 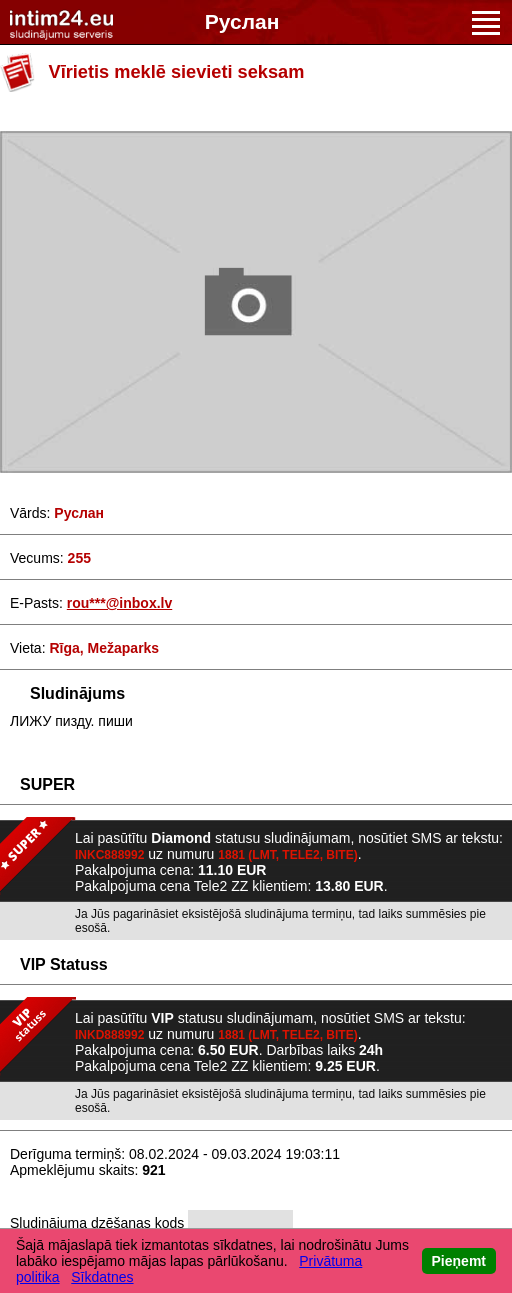 What do you see at coordinates (287, 855) in the screenshot?
I see `1881 (LMT, TELE2, BITE)` at bounding box center [287, 855].